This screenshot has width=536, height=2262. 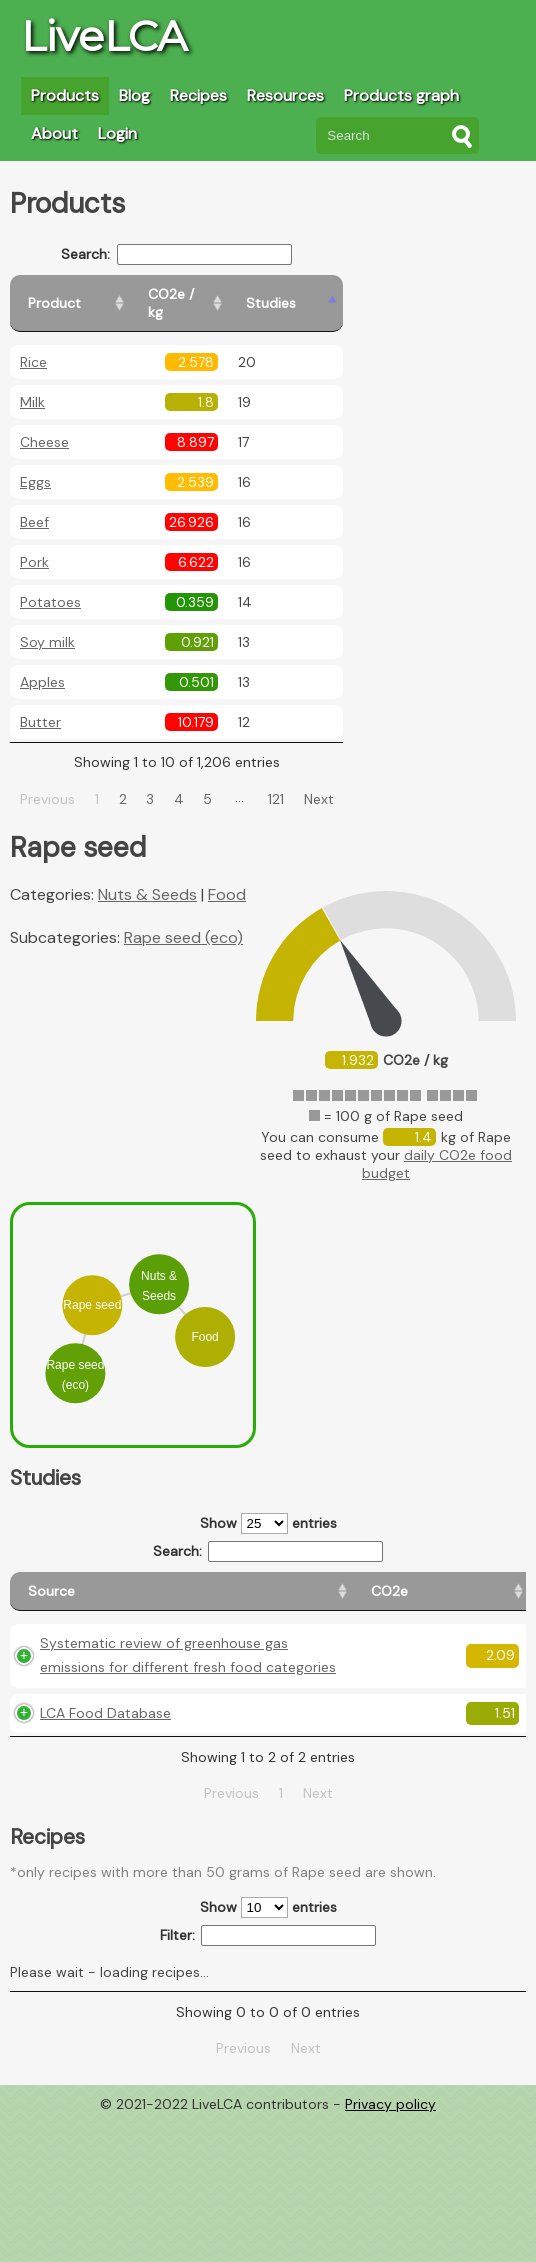 What do you see at coordinates (346, 294) in the screenshot?
I see `[Studies: activate to sort column ascending]` at bounding box center [346, 294].